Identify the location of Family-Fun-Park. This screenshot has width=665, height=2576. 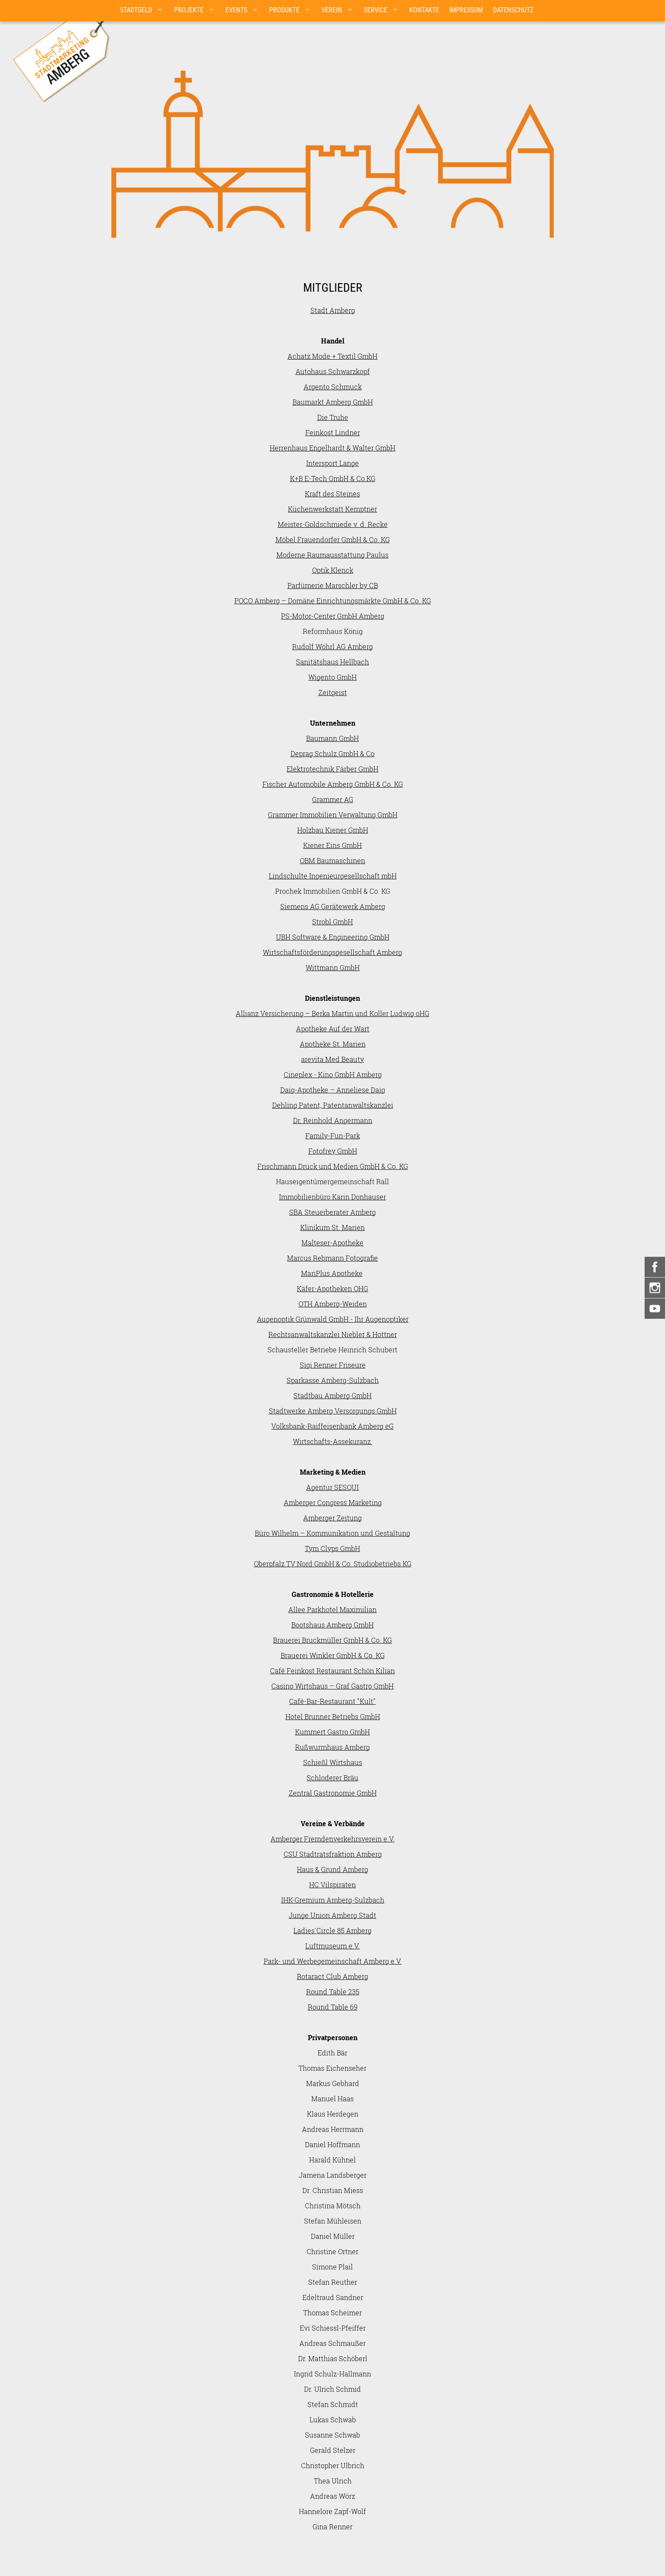
(332, 1135).